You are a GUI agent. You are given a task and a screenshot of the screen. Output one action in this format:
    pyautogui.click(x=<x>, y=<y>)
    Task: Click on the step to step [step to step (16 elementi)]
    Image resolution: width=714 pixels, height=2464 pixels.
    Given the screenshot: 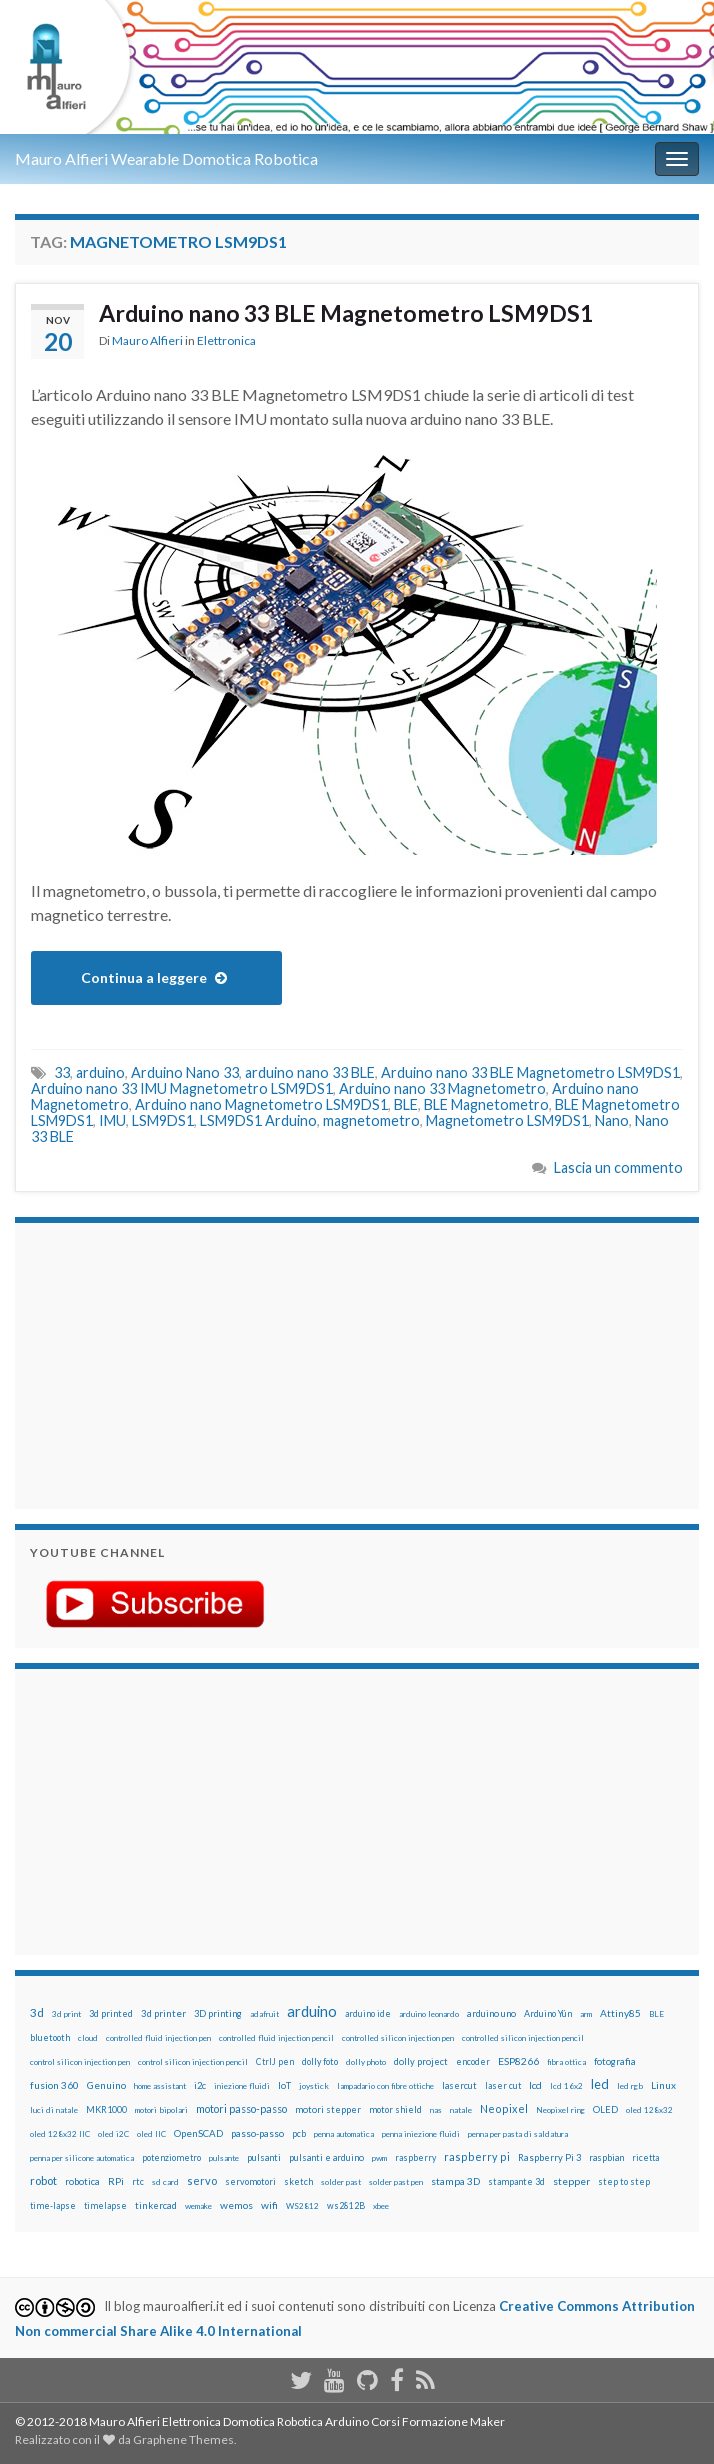 What is the action you would take?
    pyautogui.click(x=624, y=2181)
    